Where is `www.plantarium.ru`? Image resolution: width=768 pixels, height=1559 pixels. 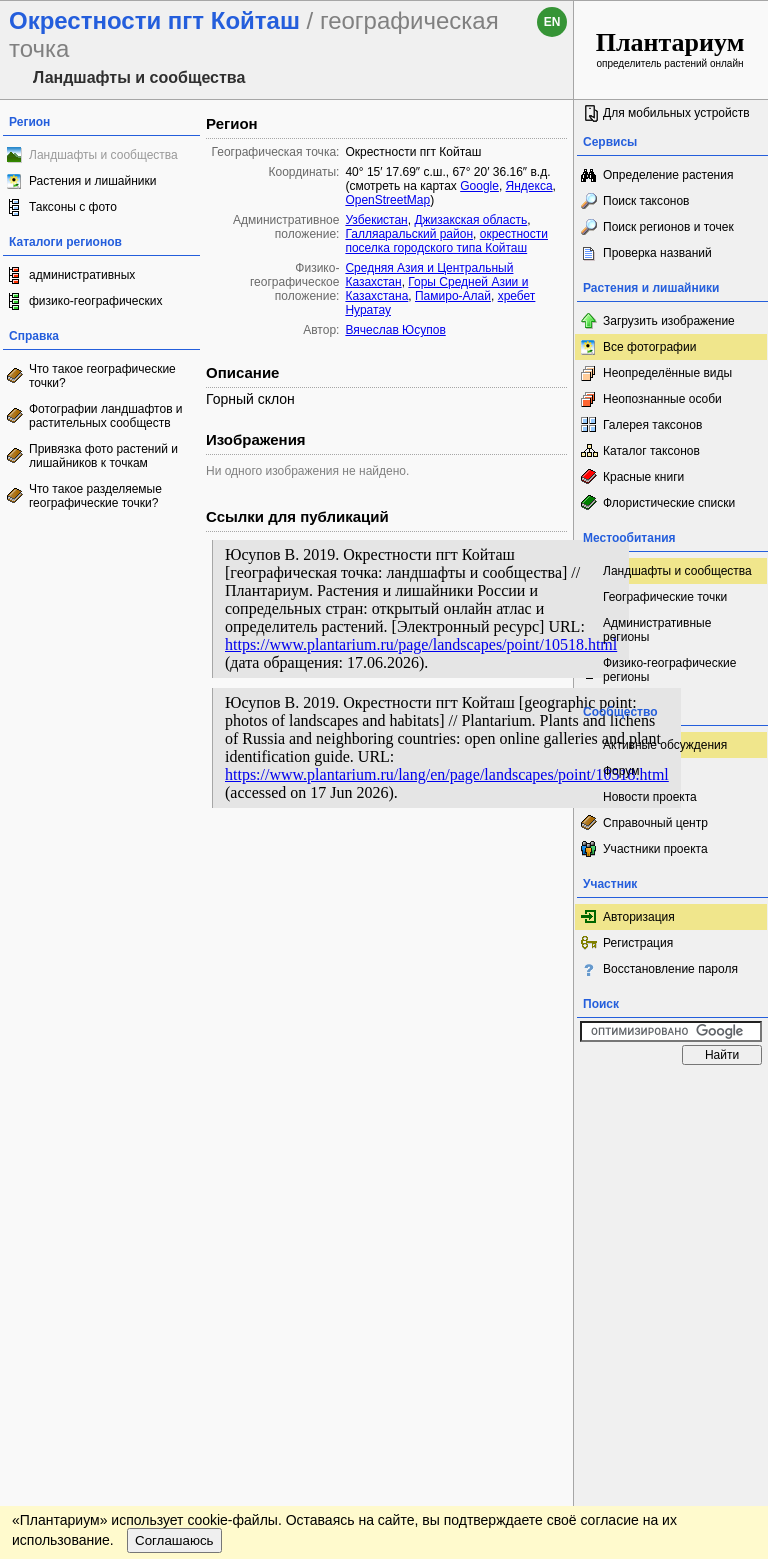 www.plantarium.ru is located at coordinates (671, 1093).